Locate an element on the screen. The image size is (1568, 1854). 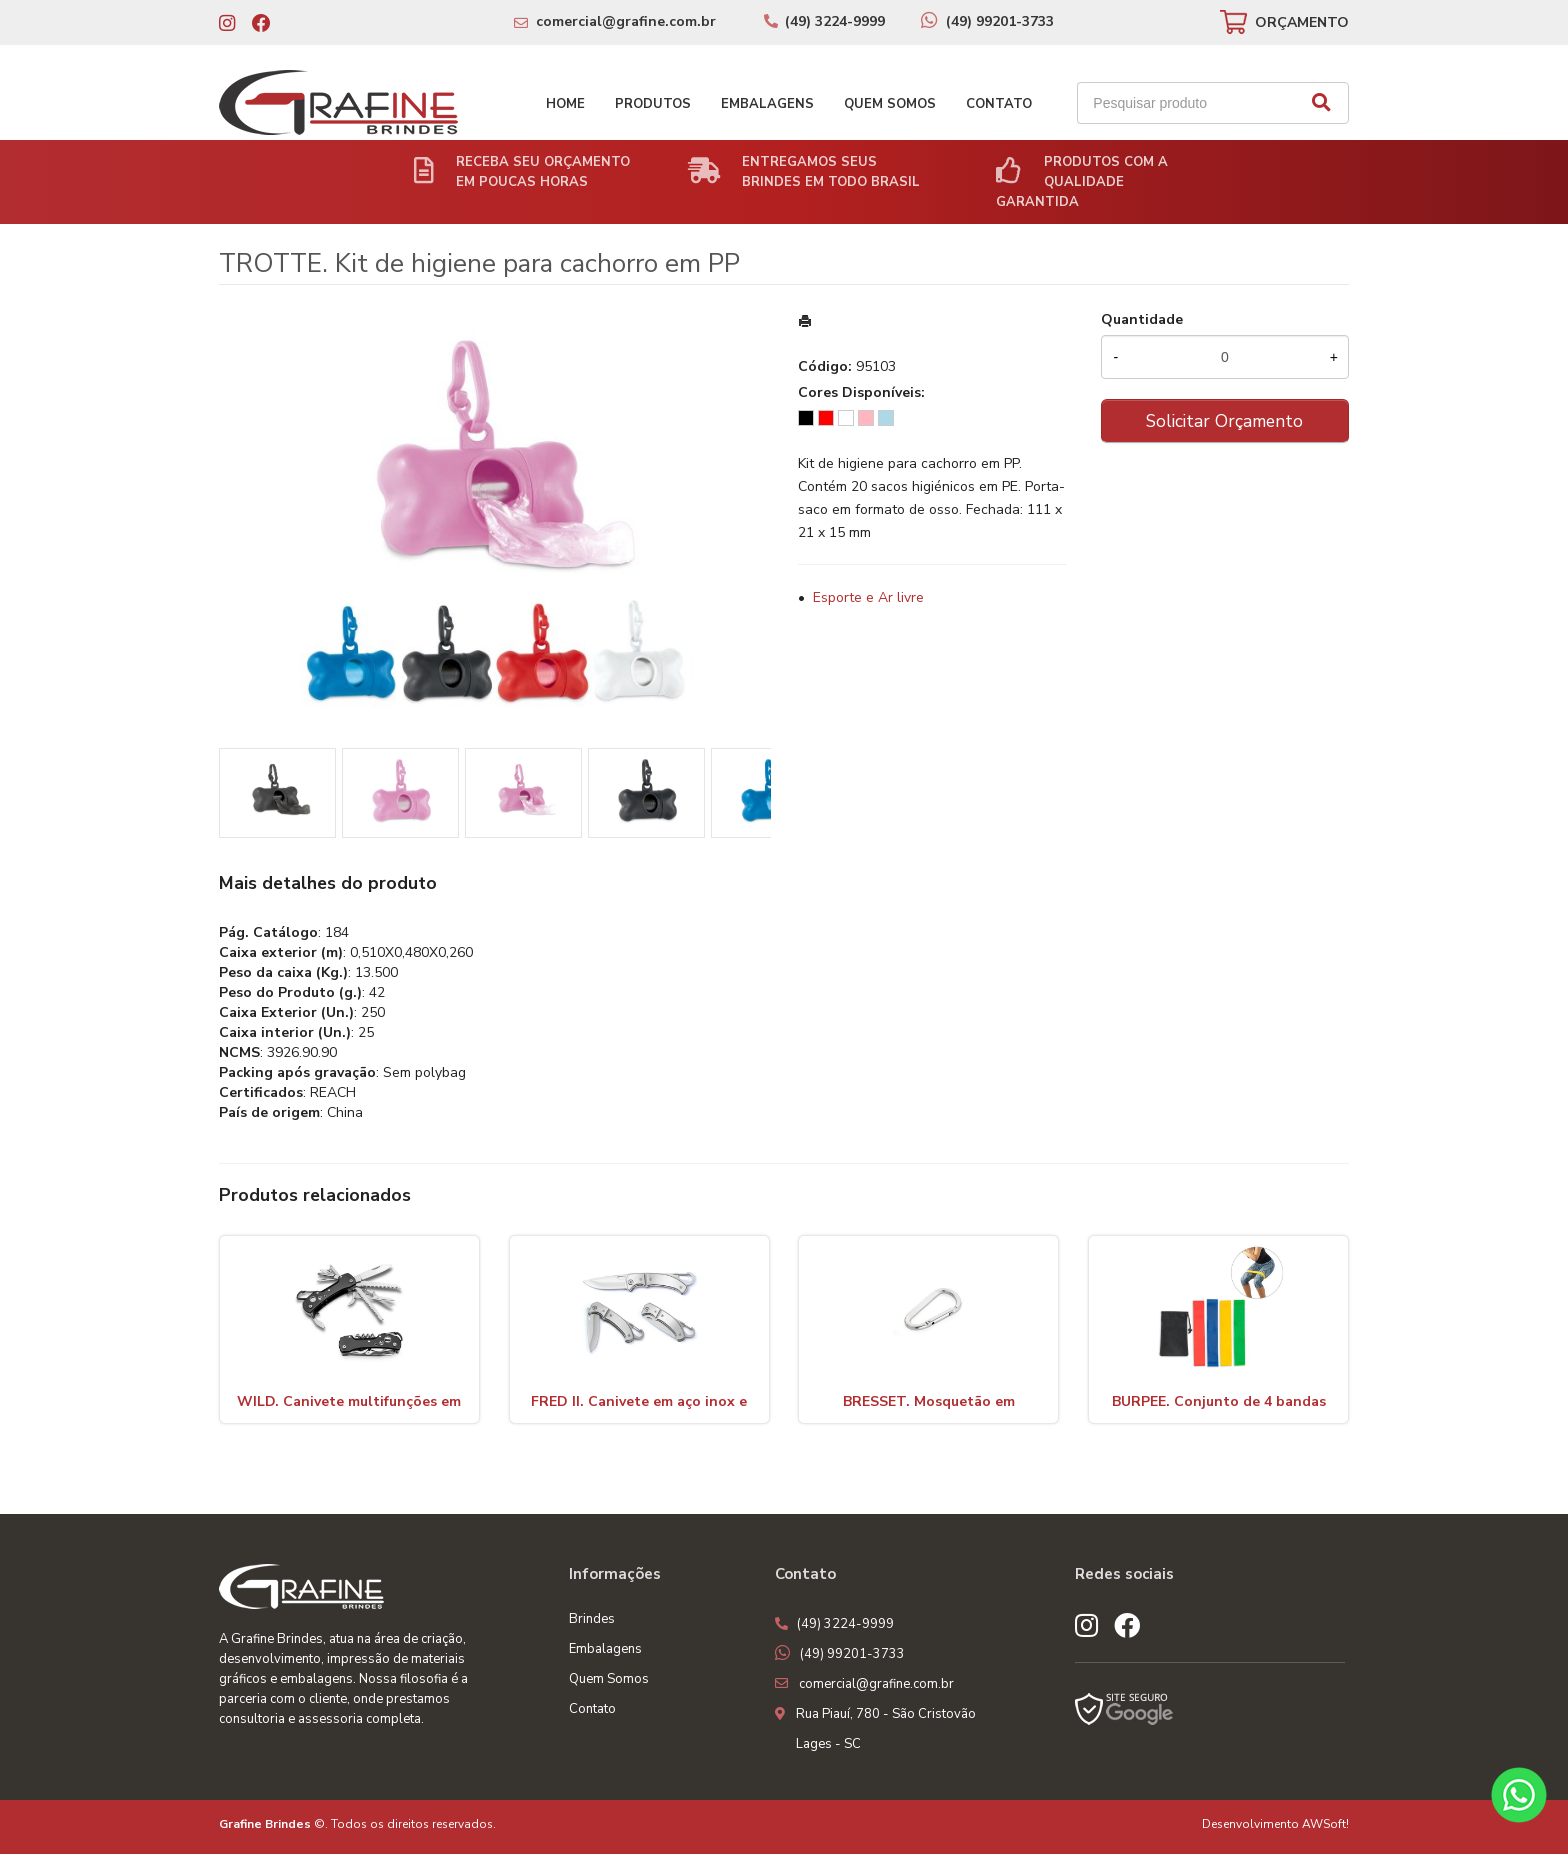
(49) 99201-3733 is located at coordinates (1000, 21).